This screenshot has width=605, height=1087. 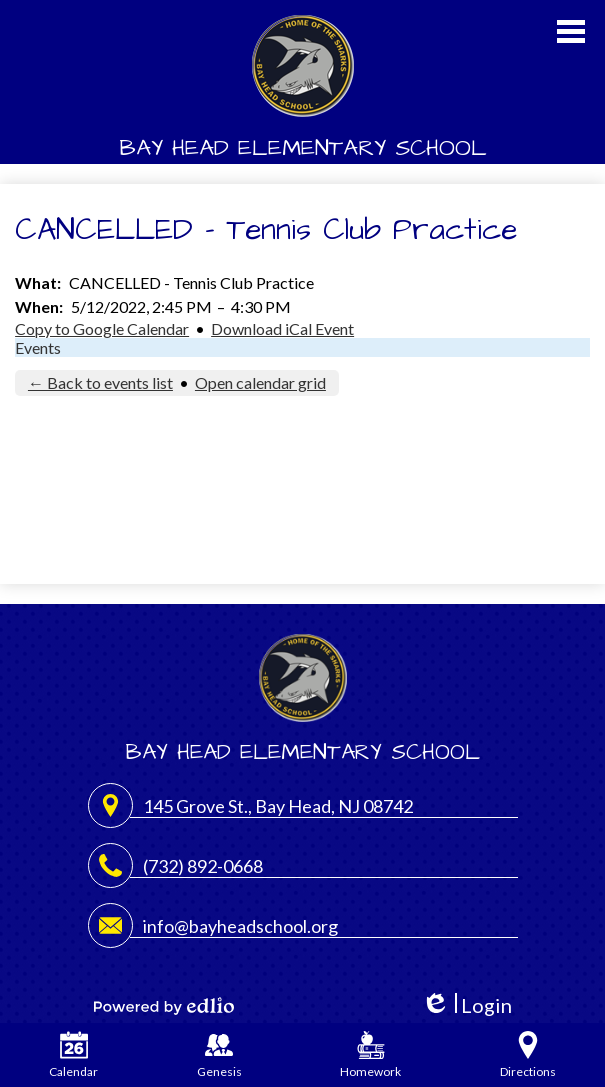 What do you see at coordinates (100, 382) in the screenshot?
I see `← Back to events list` at bounding box center [100, 382].